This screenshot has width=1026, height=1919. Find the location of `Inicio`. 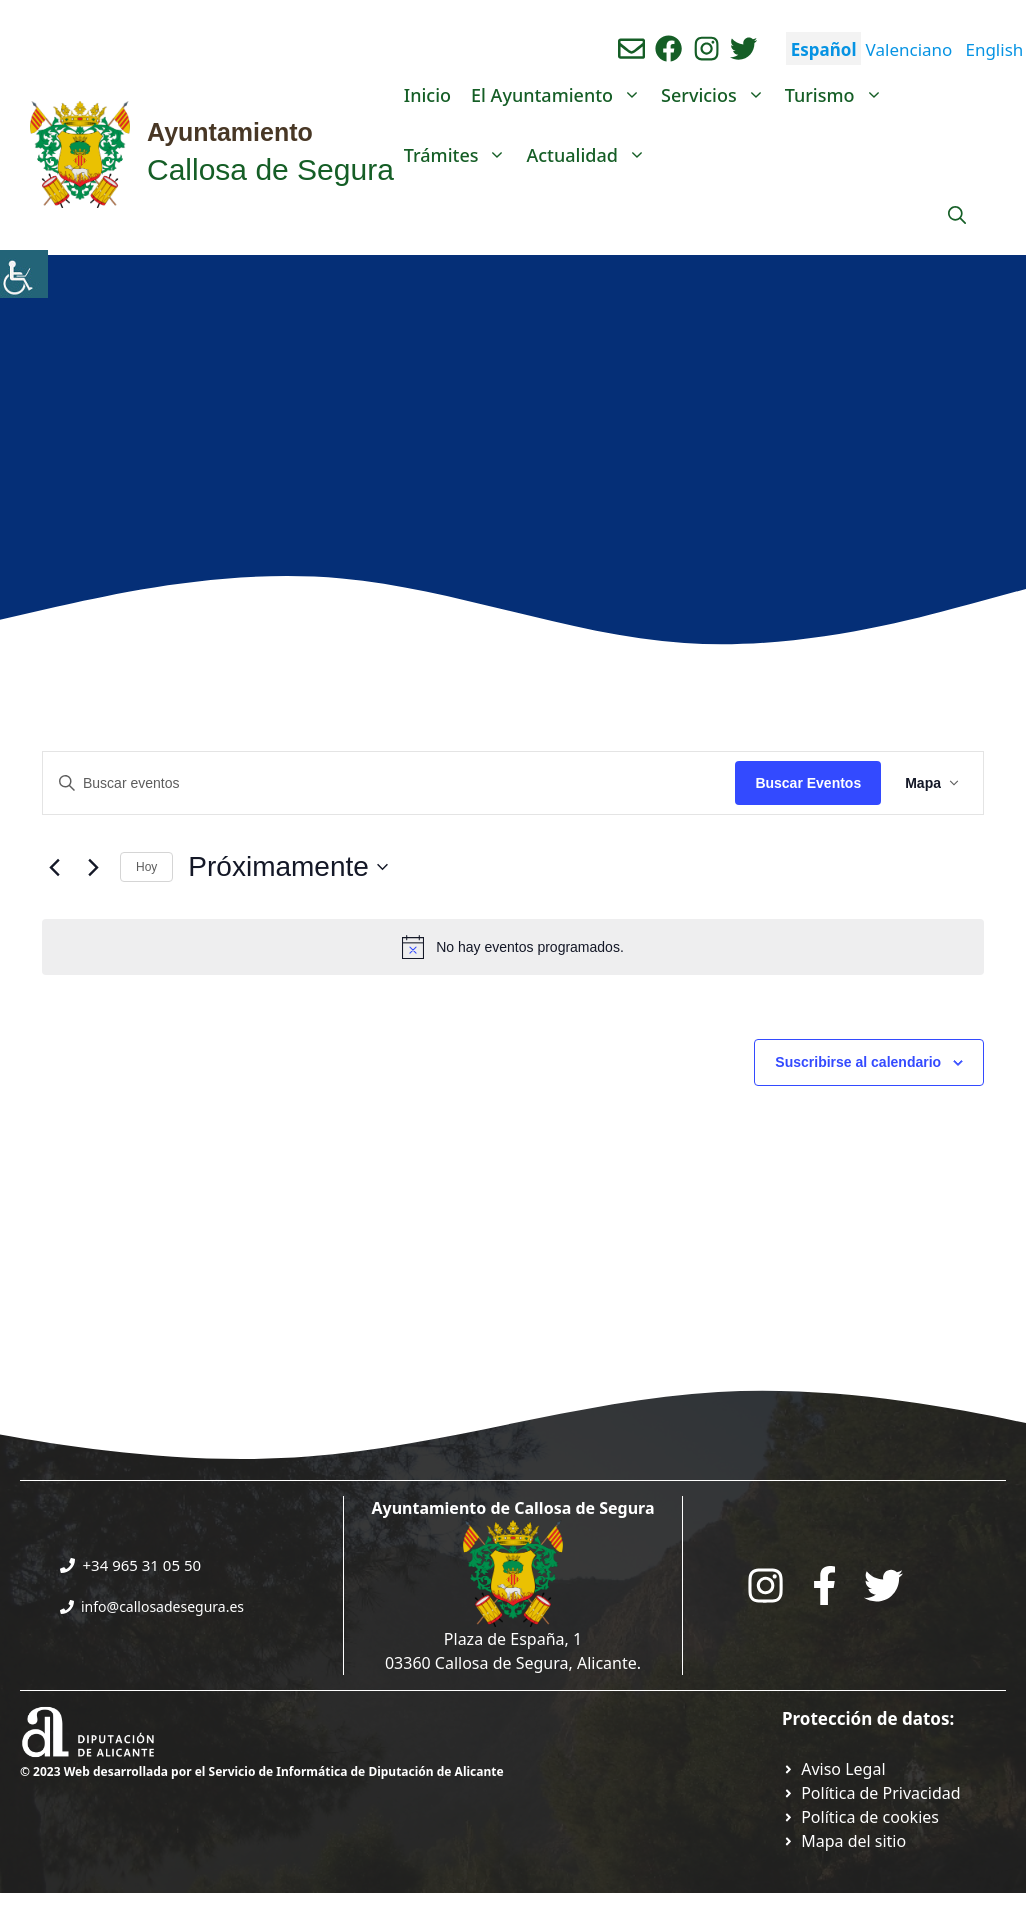

Inicio is located at coordinates (427, 95).